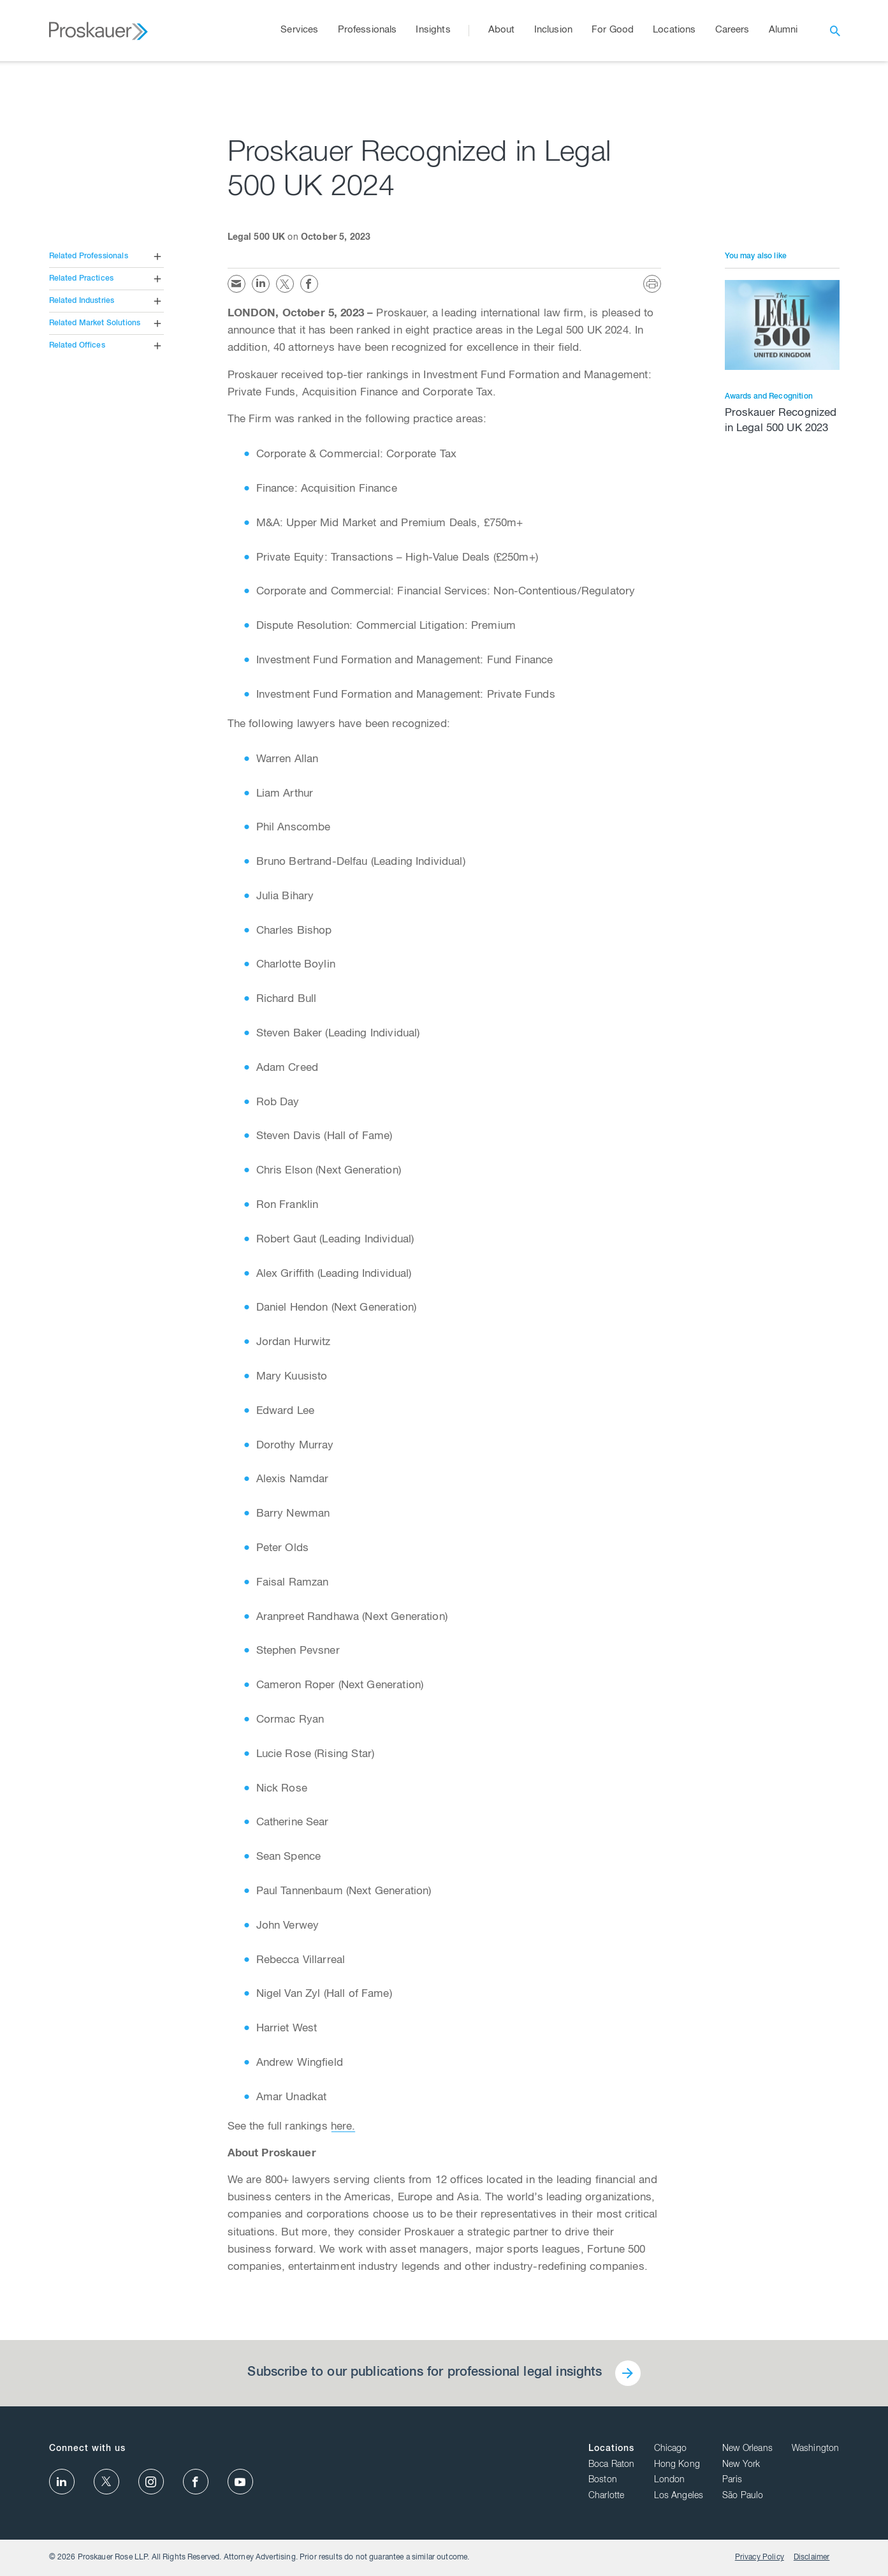 The image size is (888, 2576). I want to click on Boston, so click(602, 2480).